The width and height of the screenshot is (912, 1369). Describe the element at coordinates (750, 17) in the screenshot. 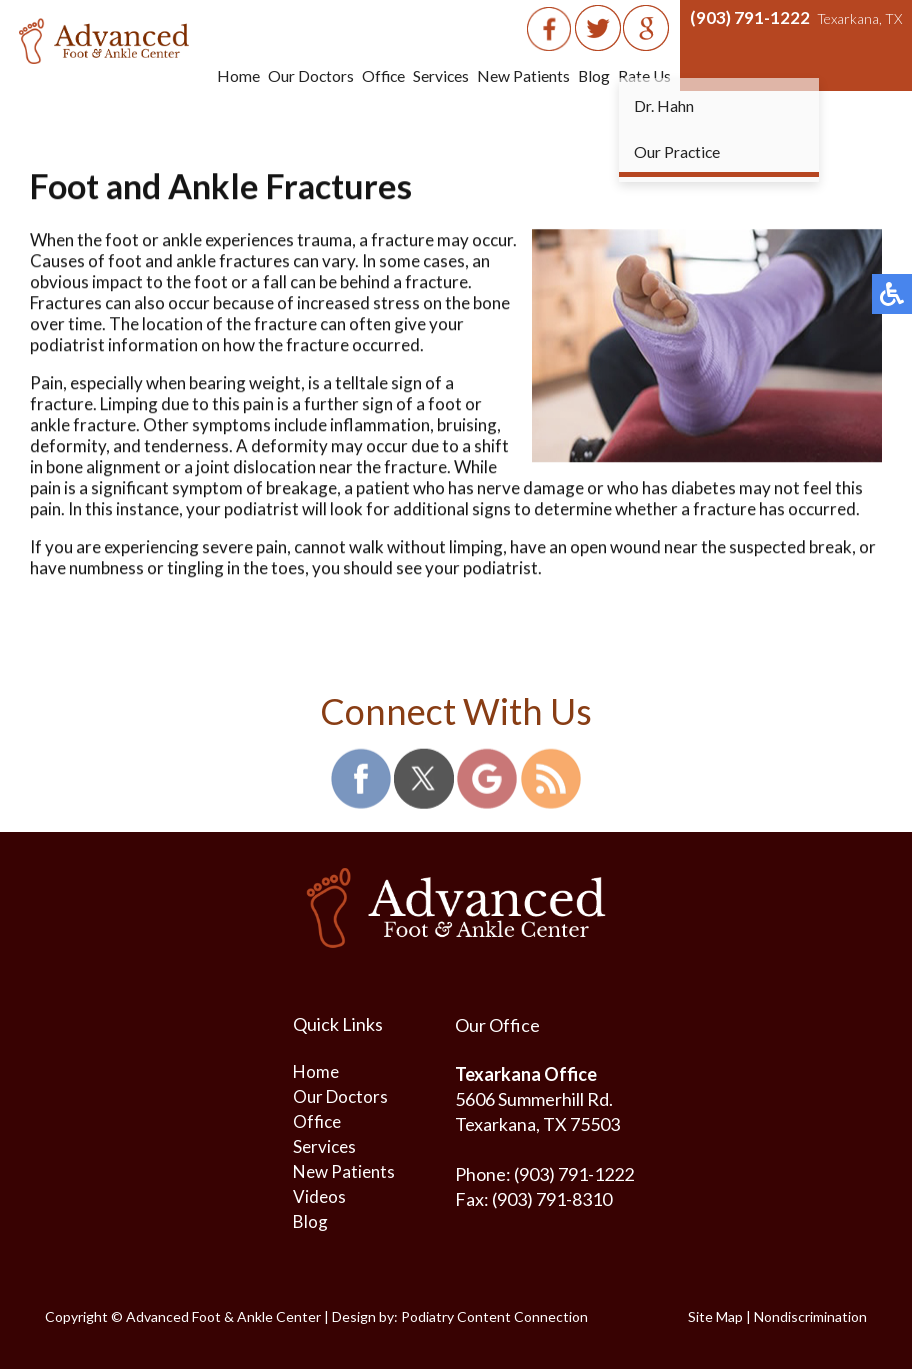

I see `(903) 791-1222` at that location.